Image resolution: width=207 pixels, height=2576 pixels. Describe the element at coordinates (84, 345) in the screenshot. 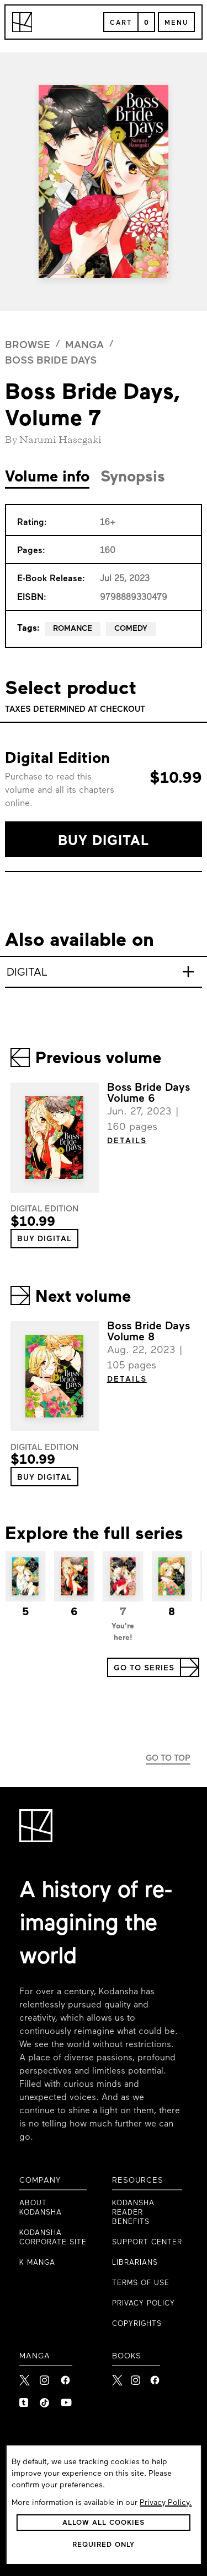

I see `manga` at that location.